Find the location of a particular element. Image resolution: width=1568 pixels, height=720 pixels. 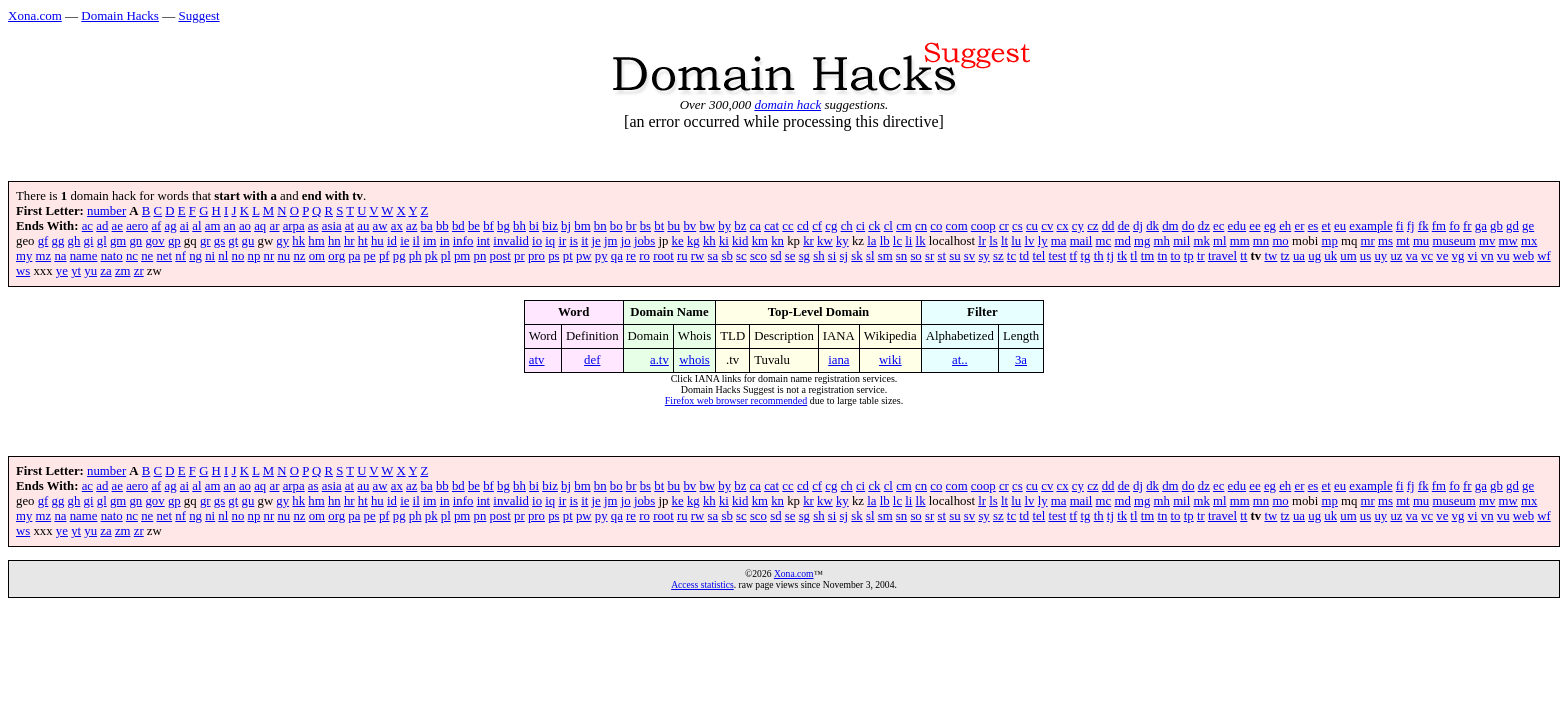

um is located at coordinates (1348, 256).